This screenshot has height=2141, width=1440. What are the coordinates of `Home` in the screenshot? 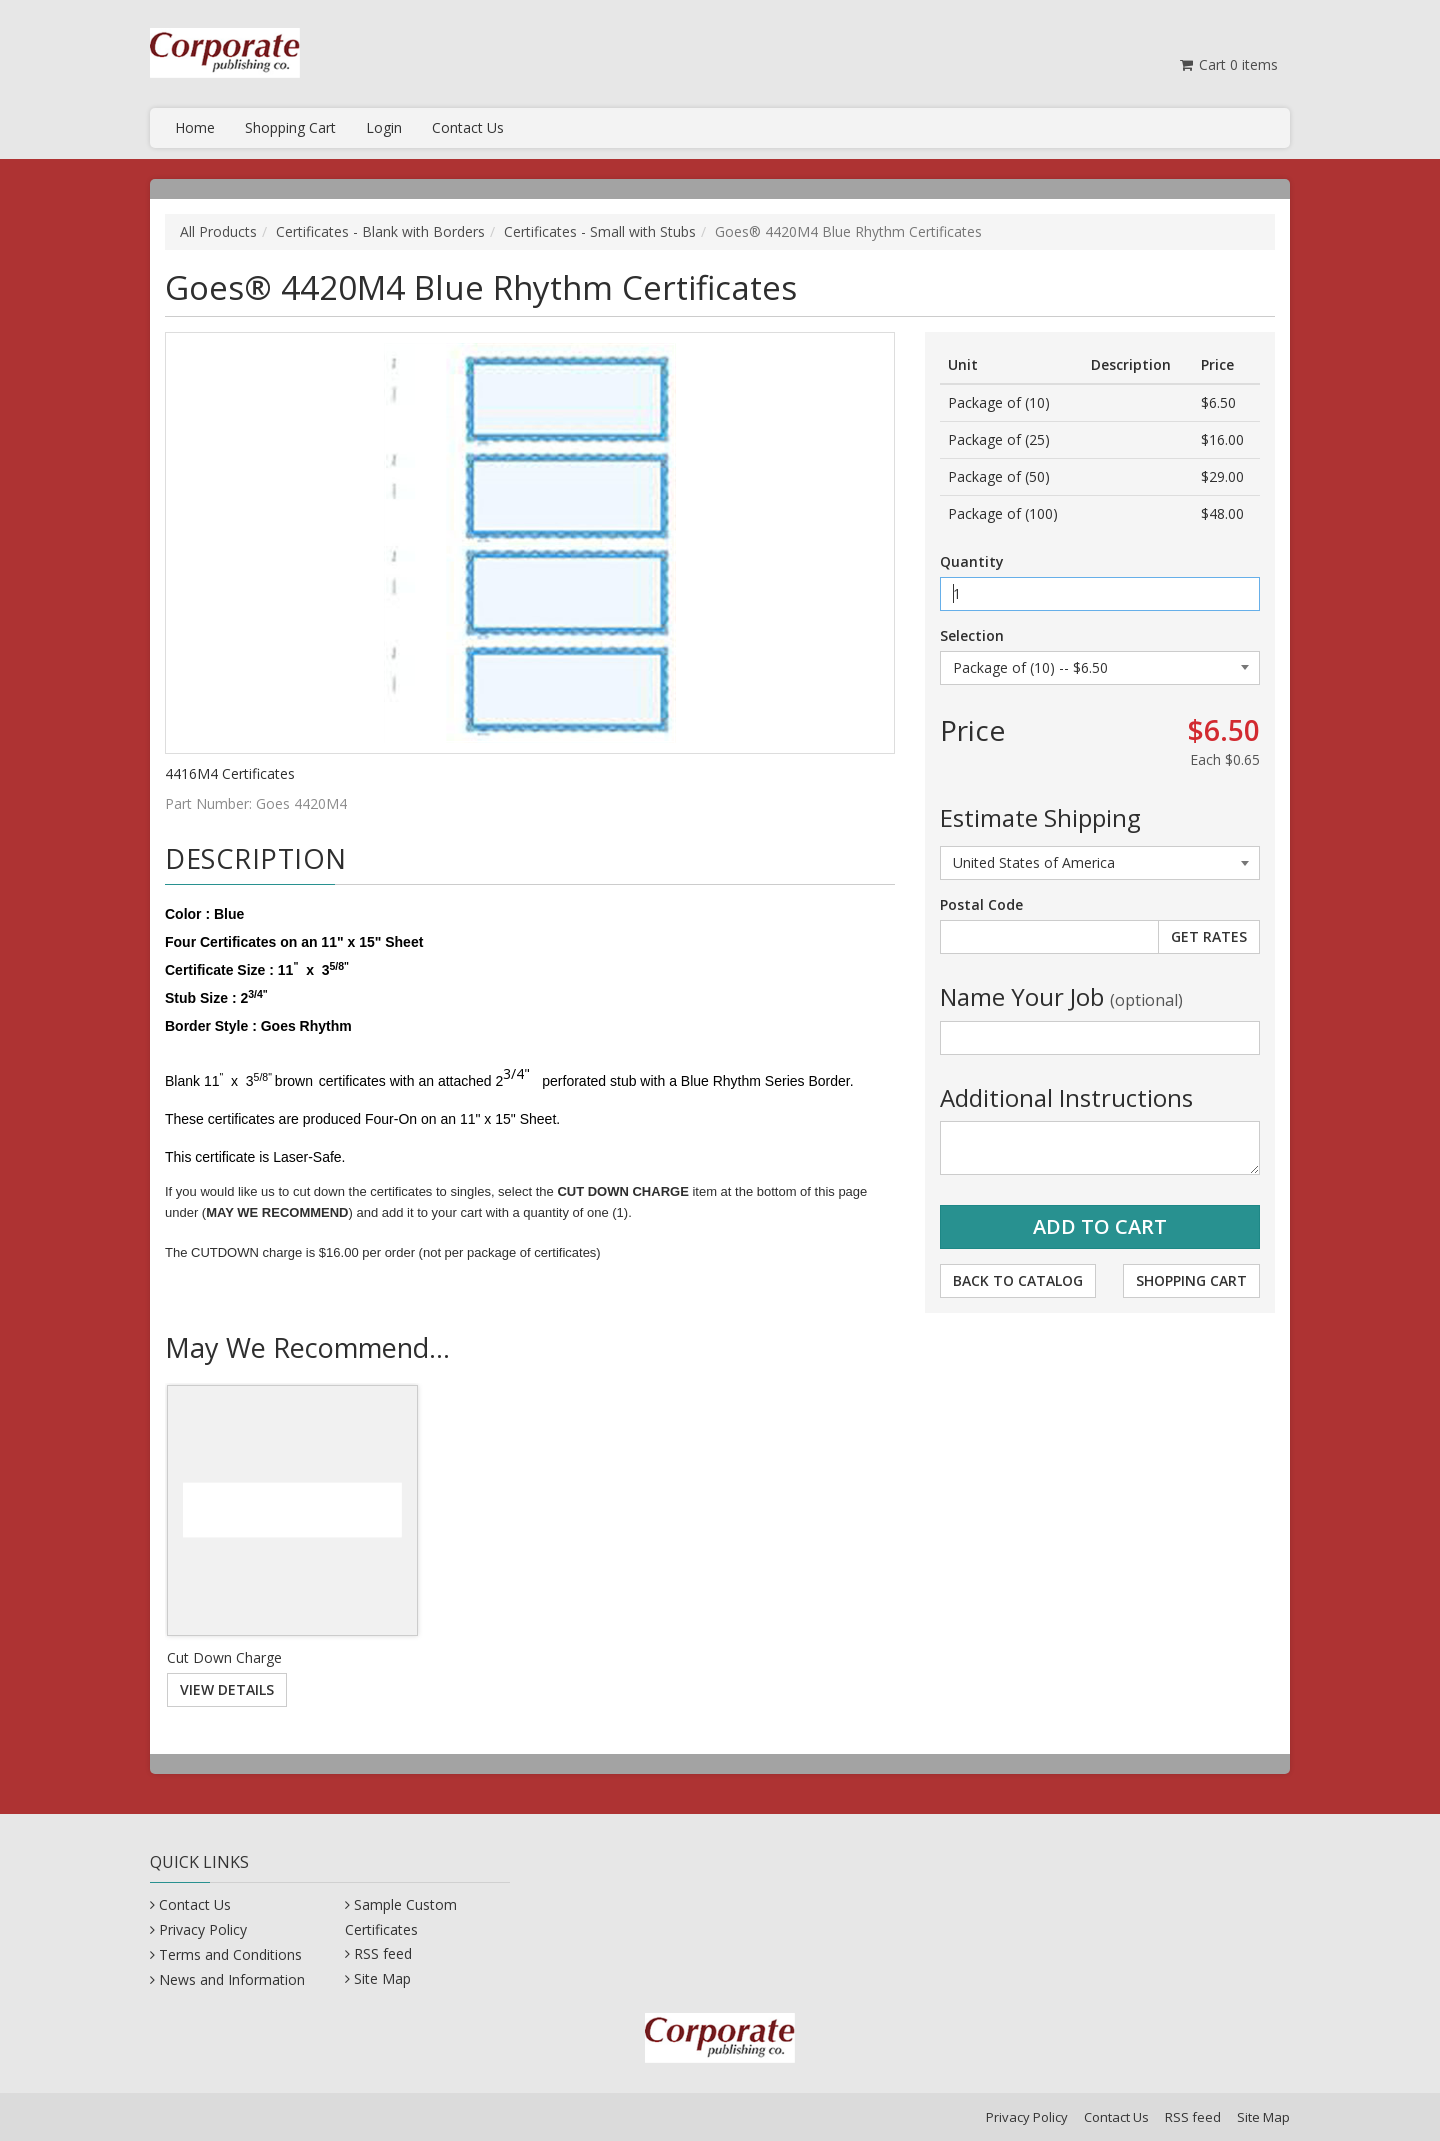 It's located at (195, 127).